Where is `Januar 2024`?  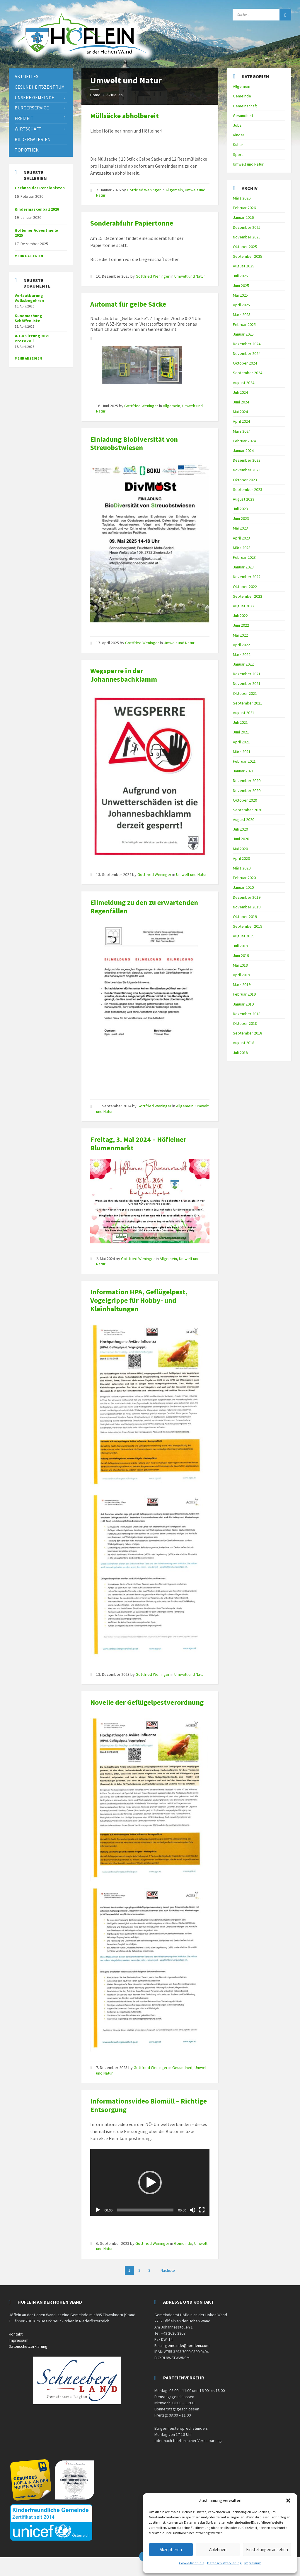
Januar 2024 is located at coordinates (243, 450).